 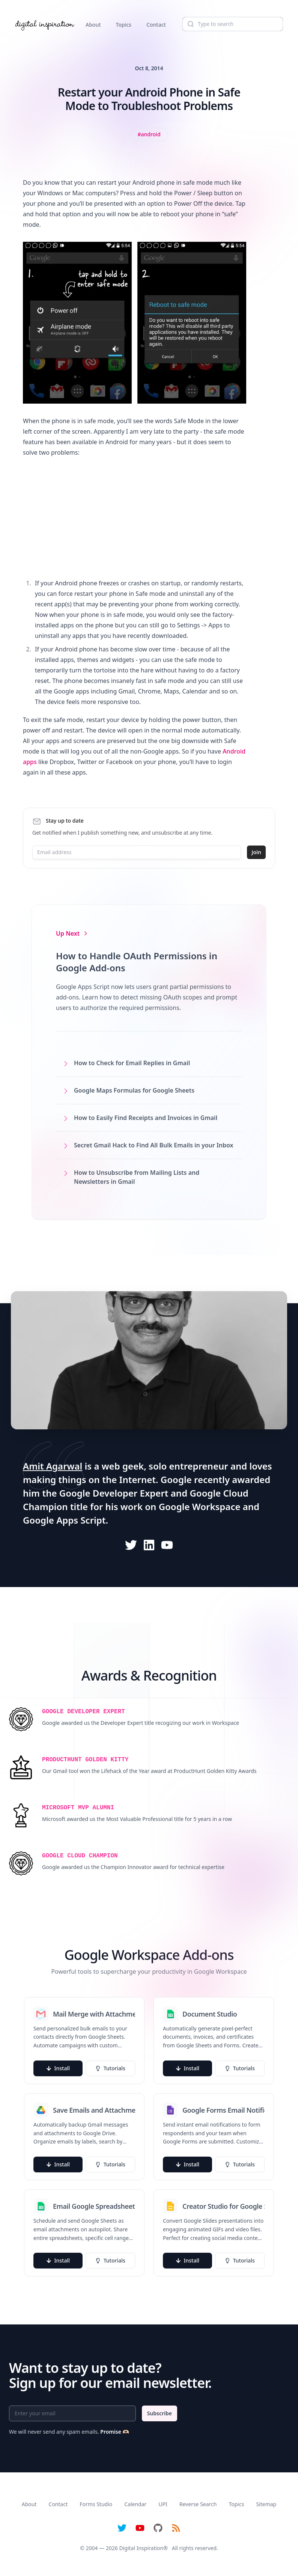 What do you see at coordinates (94, 2013) in the screenshot?
I see `Mail Merge with Attachments` at bounding box center [94, 2013].